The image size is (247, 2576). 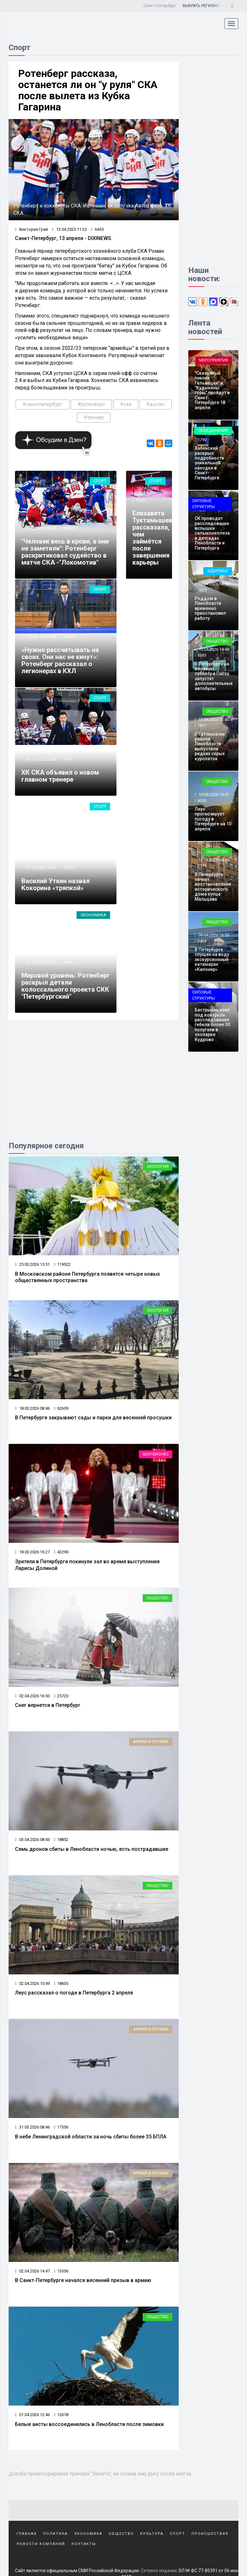 What do you see at coordinates (41, 2544) in the screenshot?
I see `Новости компаний` at bounding box center [41, 2544].